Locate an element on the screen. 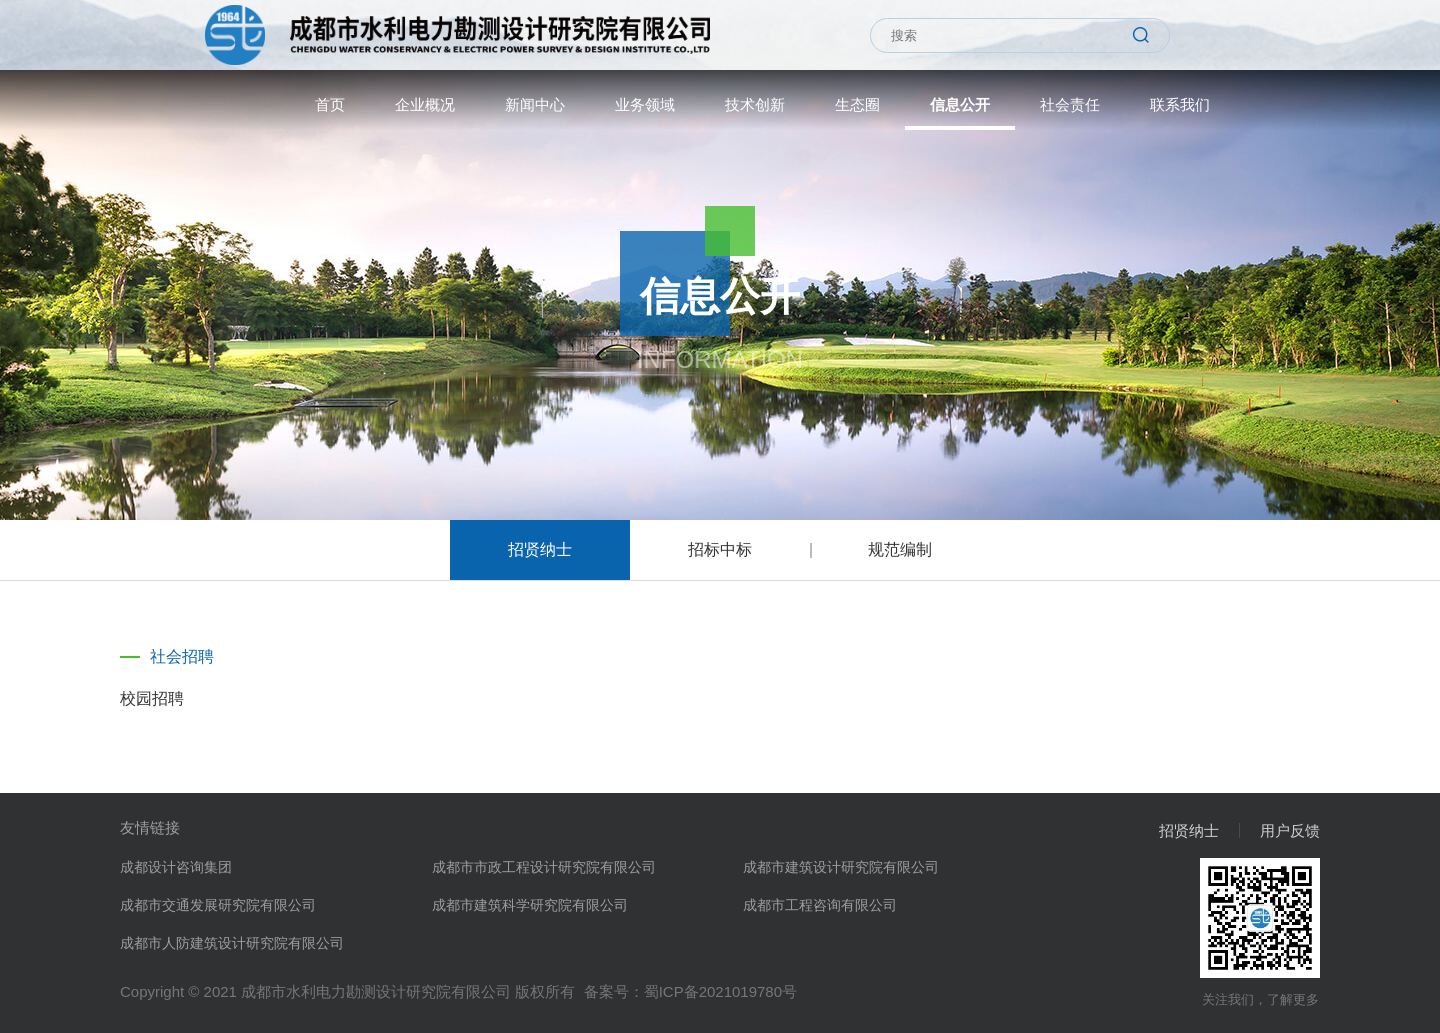 The image size is (1440, 1033). 成都市建筑设计研究院有限公司 is located at coordinates (841, 867).